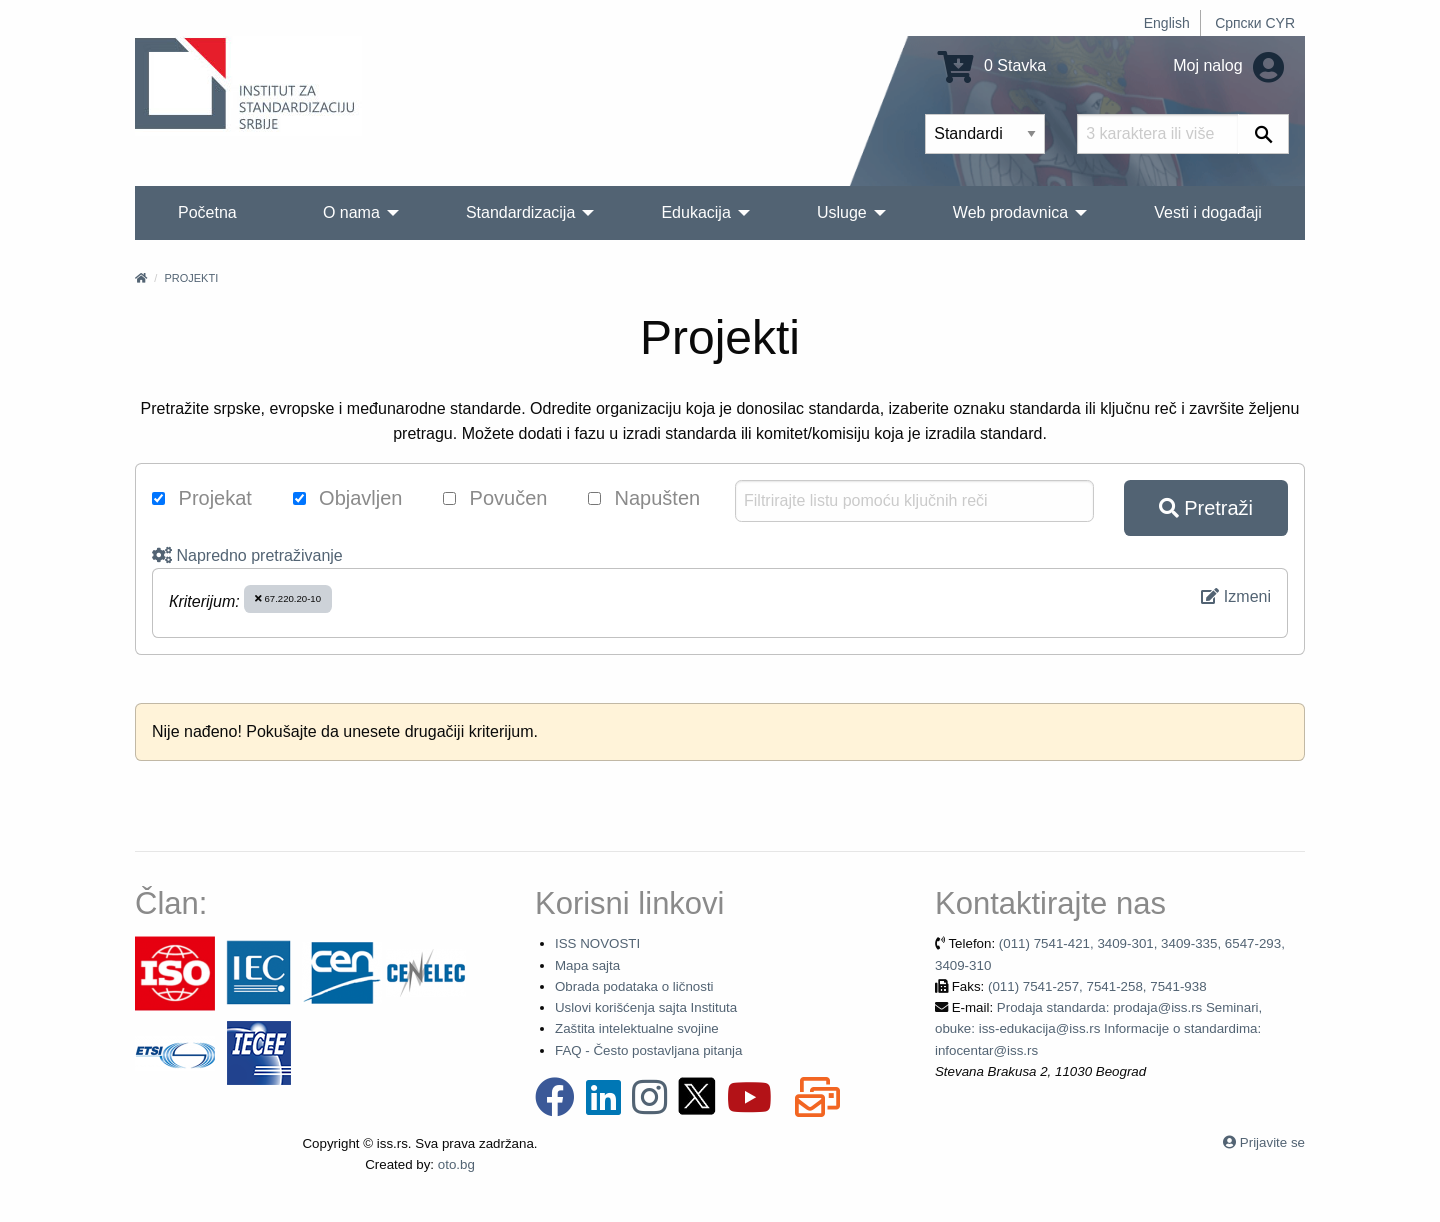 This screenshot has height=1222, width=1440. What do you see at coordinates (288, 598) in the screenshot?
I see `67.220.20-10` at bounding box center [288, 598].